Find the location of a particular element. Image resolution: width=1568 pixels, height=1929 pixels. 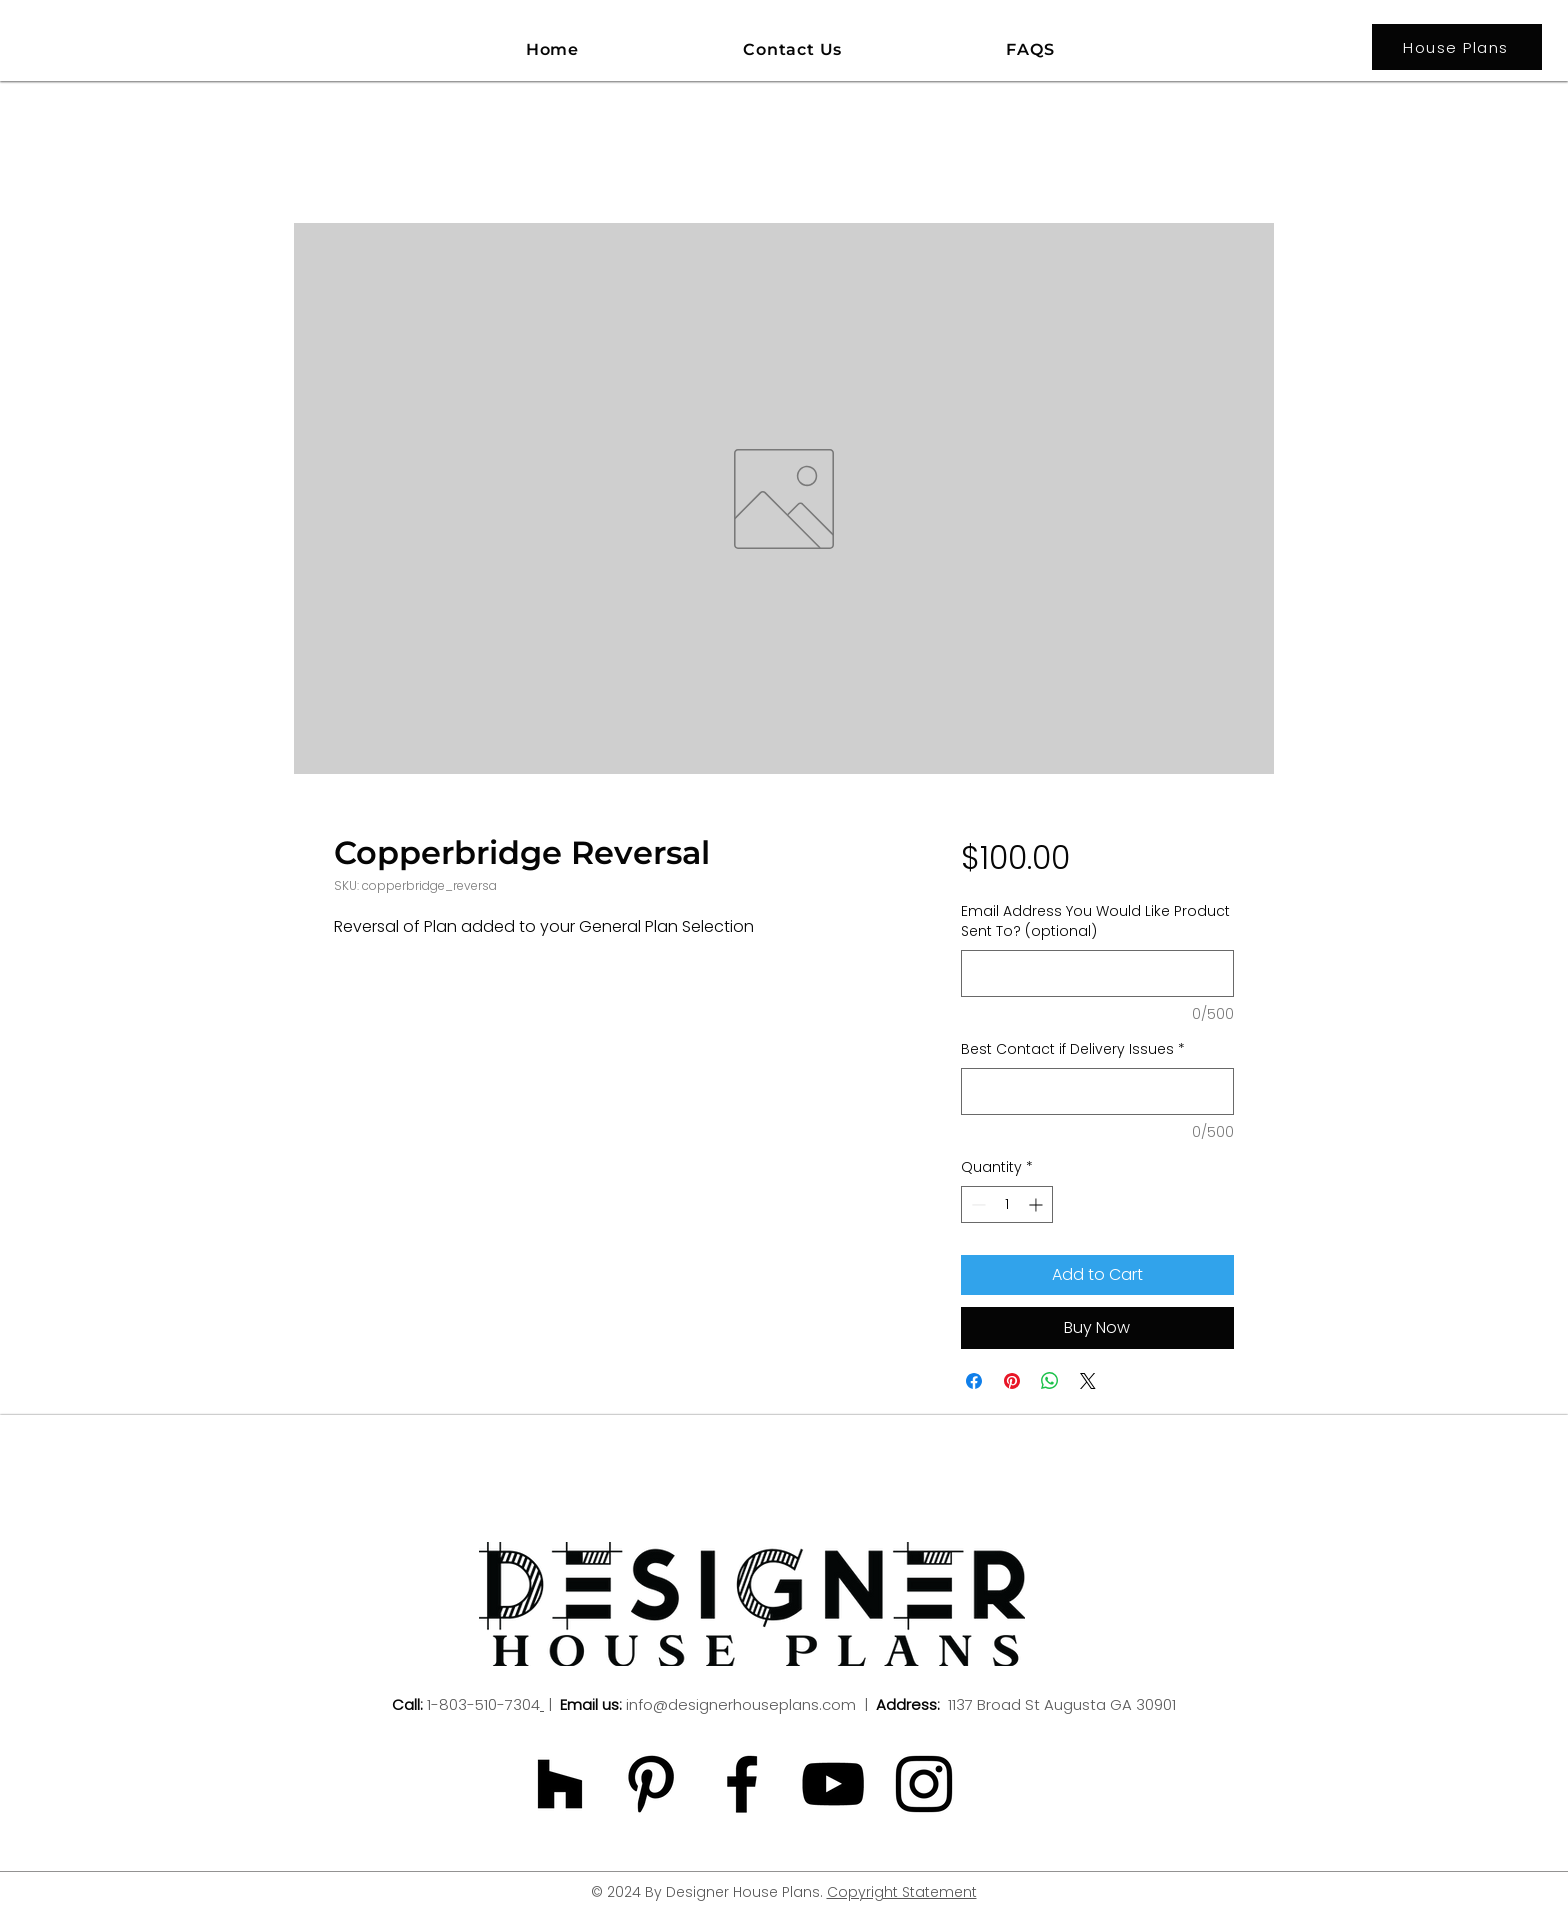

[spinbutton] is located at coordinates (1007, 1204).